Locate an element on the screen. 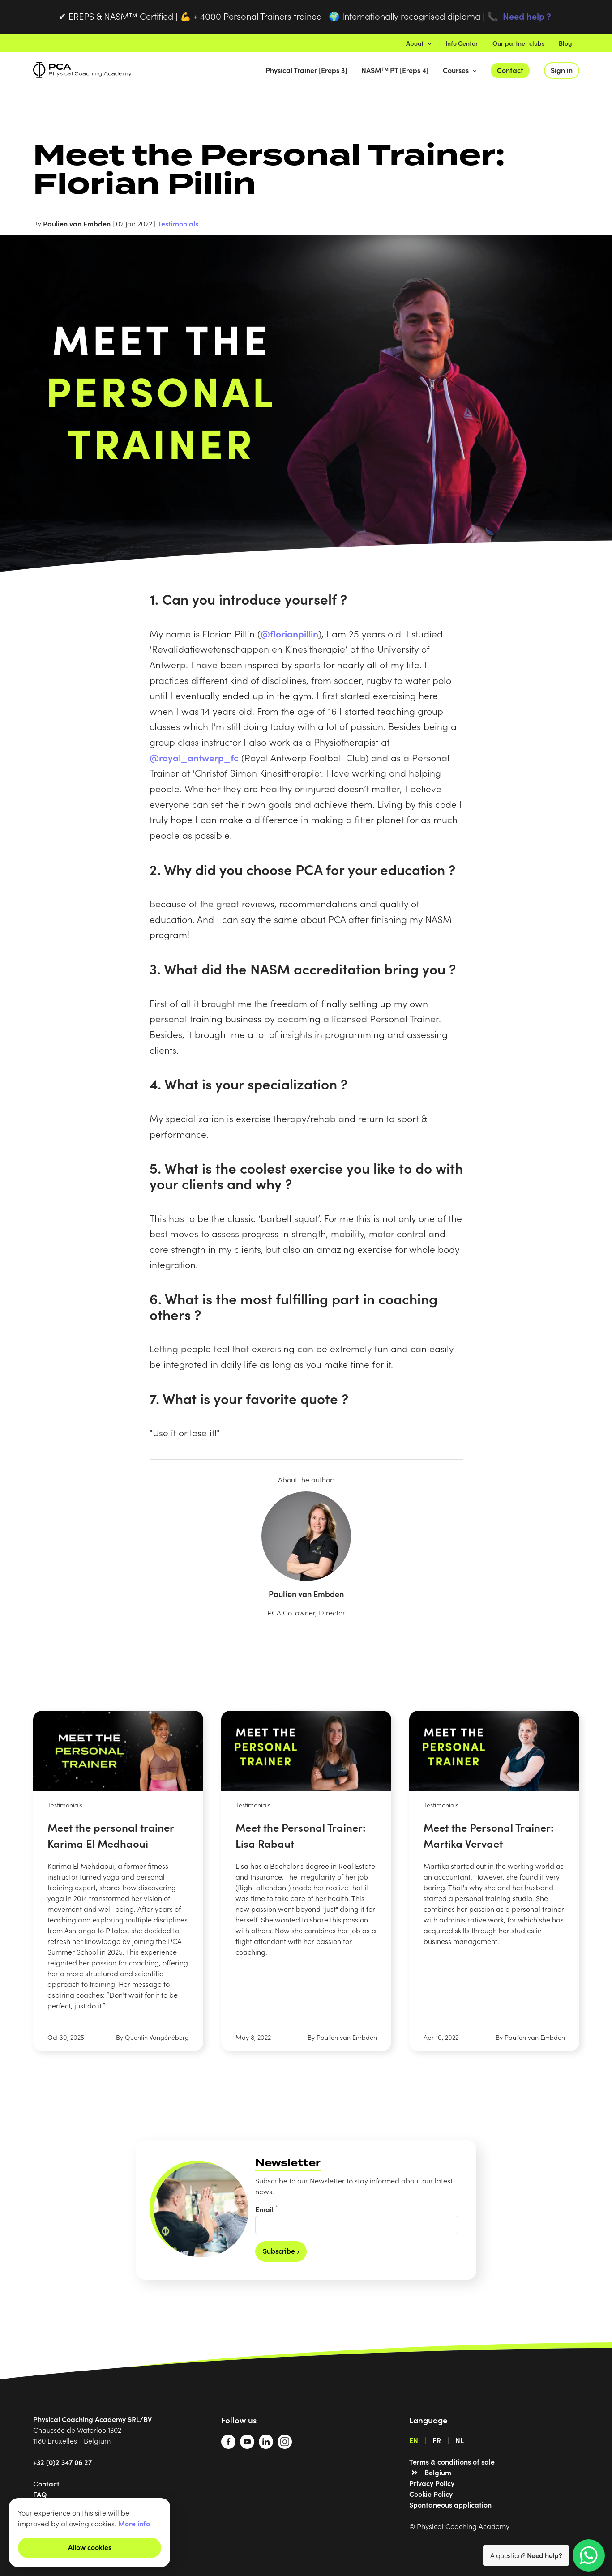 This screenshot has height=2576, width=612. Allow cookies is located at coordinates (89, 2547).